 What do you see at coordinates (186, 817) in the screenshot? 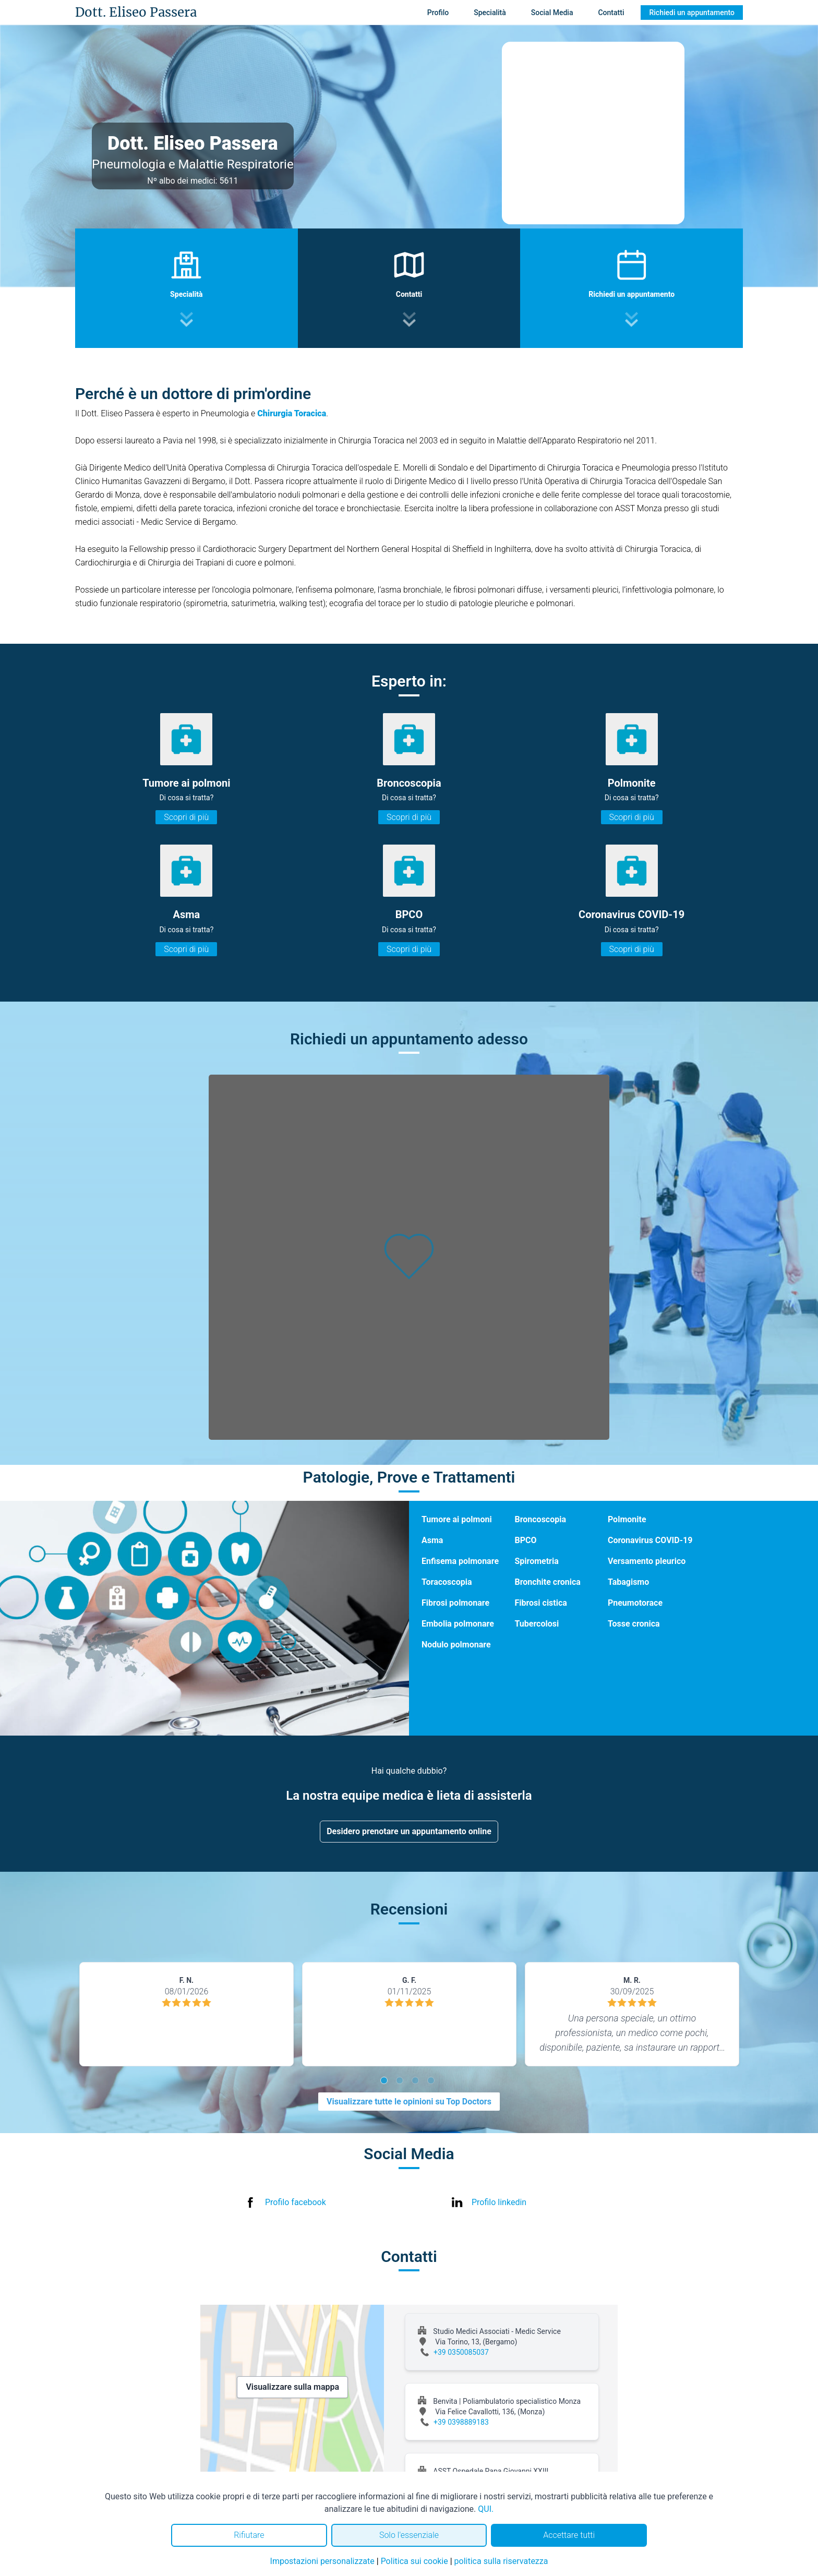
I see `Scopri di più` at bounding box center [186, 817].